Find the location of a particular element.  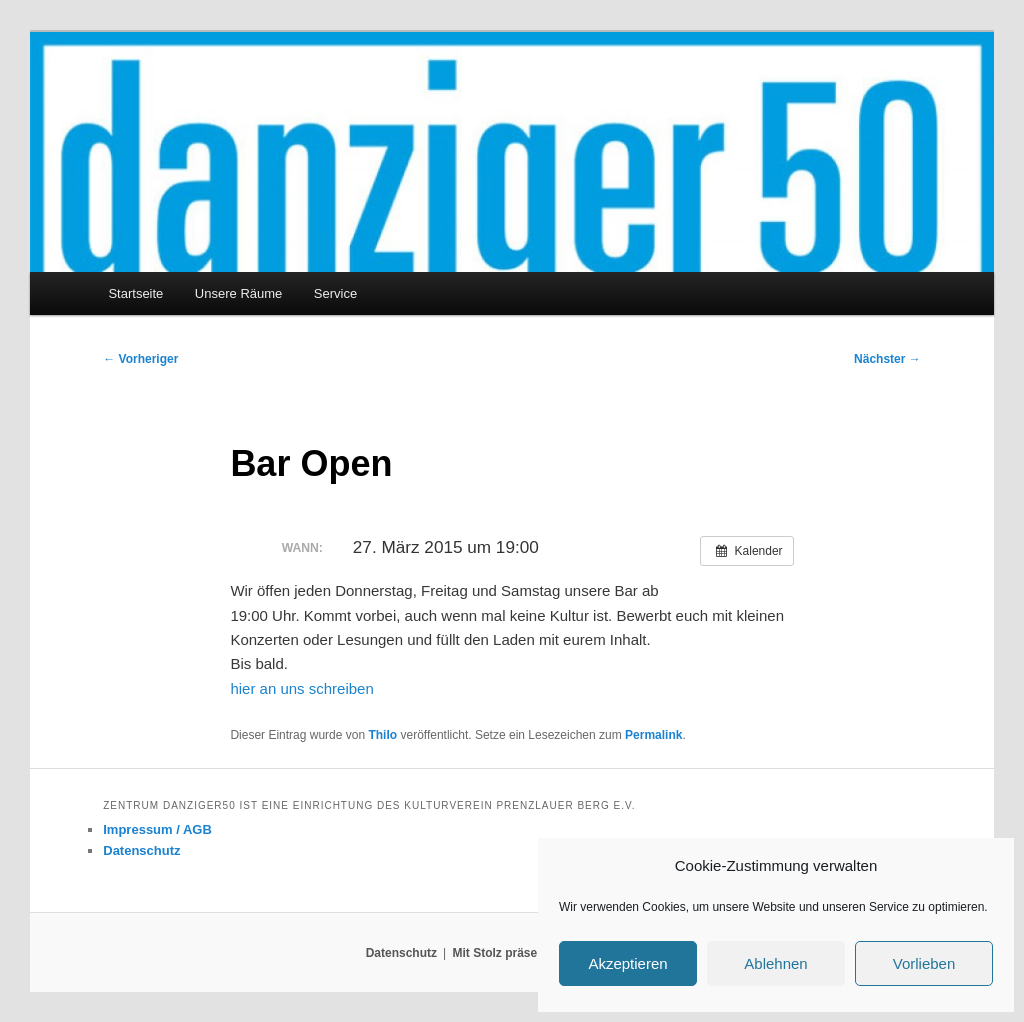

Thilo is located at coordinates (382, 735).